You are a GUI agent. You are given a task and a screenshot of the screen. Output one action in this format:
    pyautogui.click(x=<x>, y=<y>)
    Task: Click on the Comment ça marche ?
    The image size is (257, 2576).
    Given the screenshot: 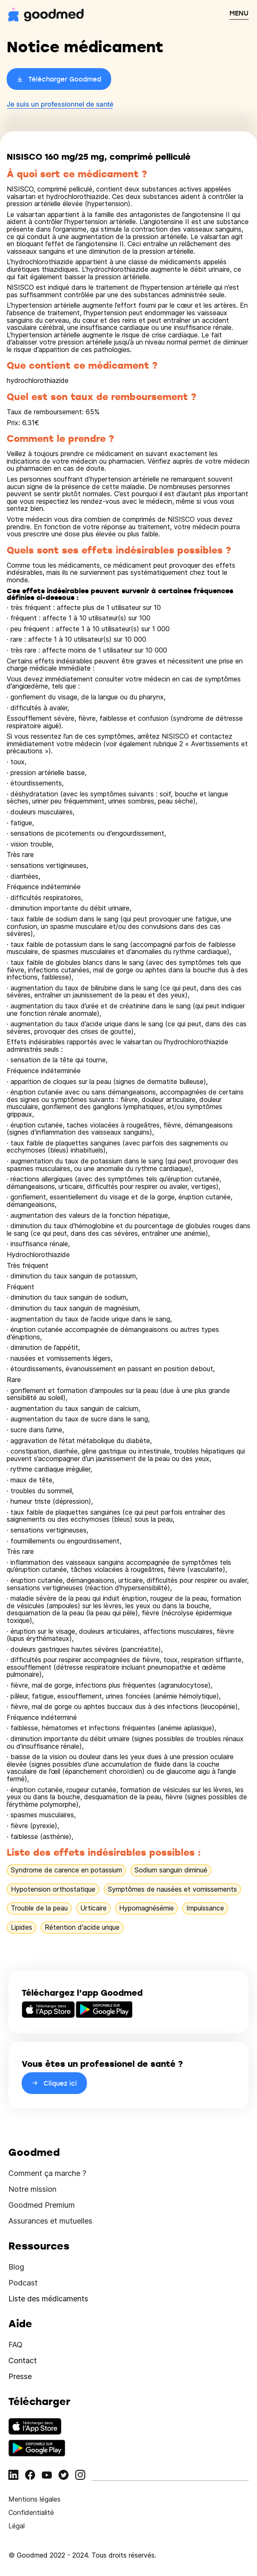 What is the action you would take?
    pyautogui.click(x=47, y=2173)
    